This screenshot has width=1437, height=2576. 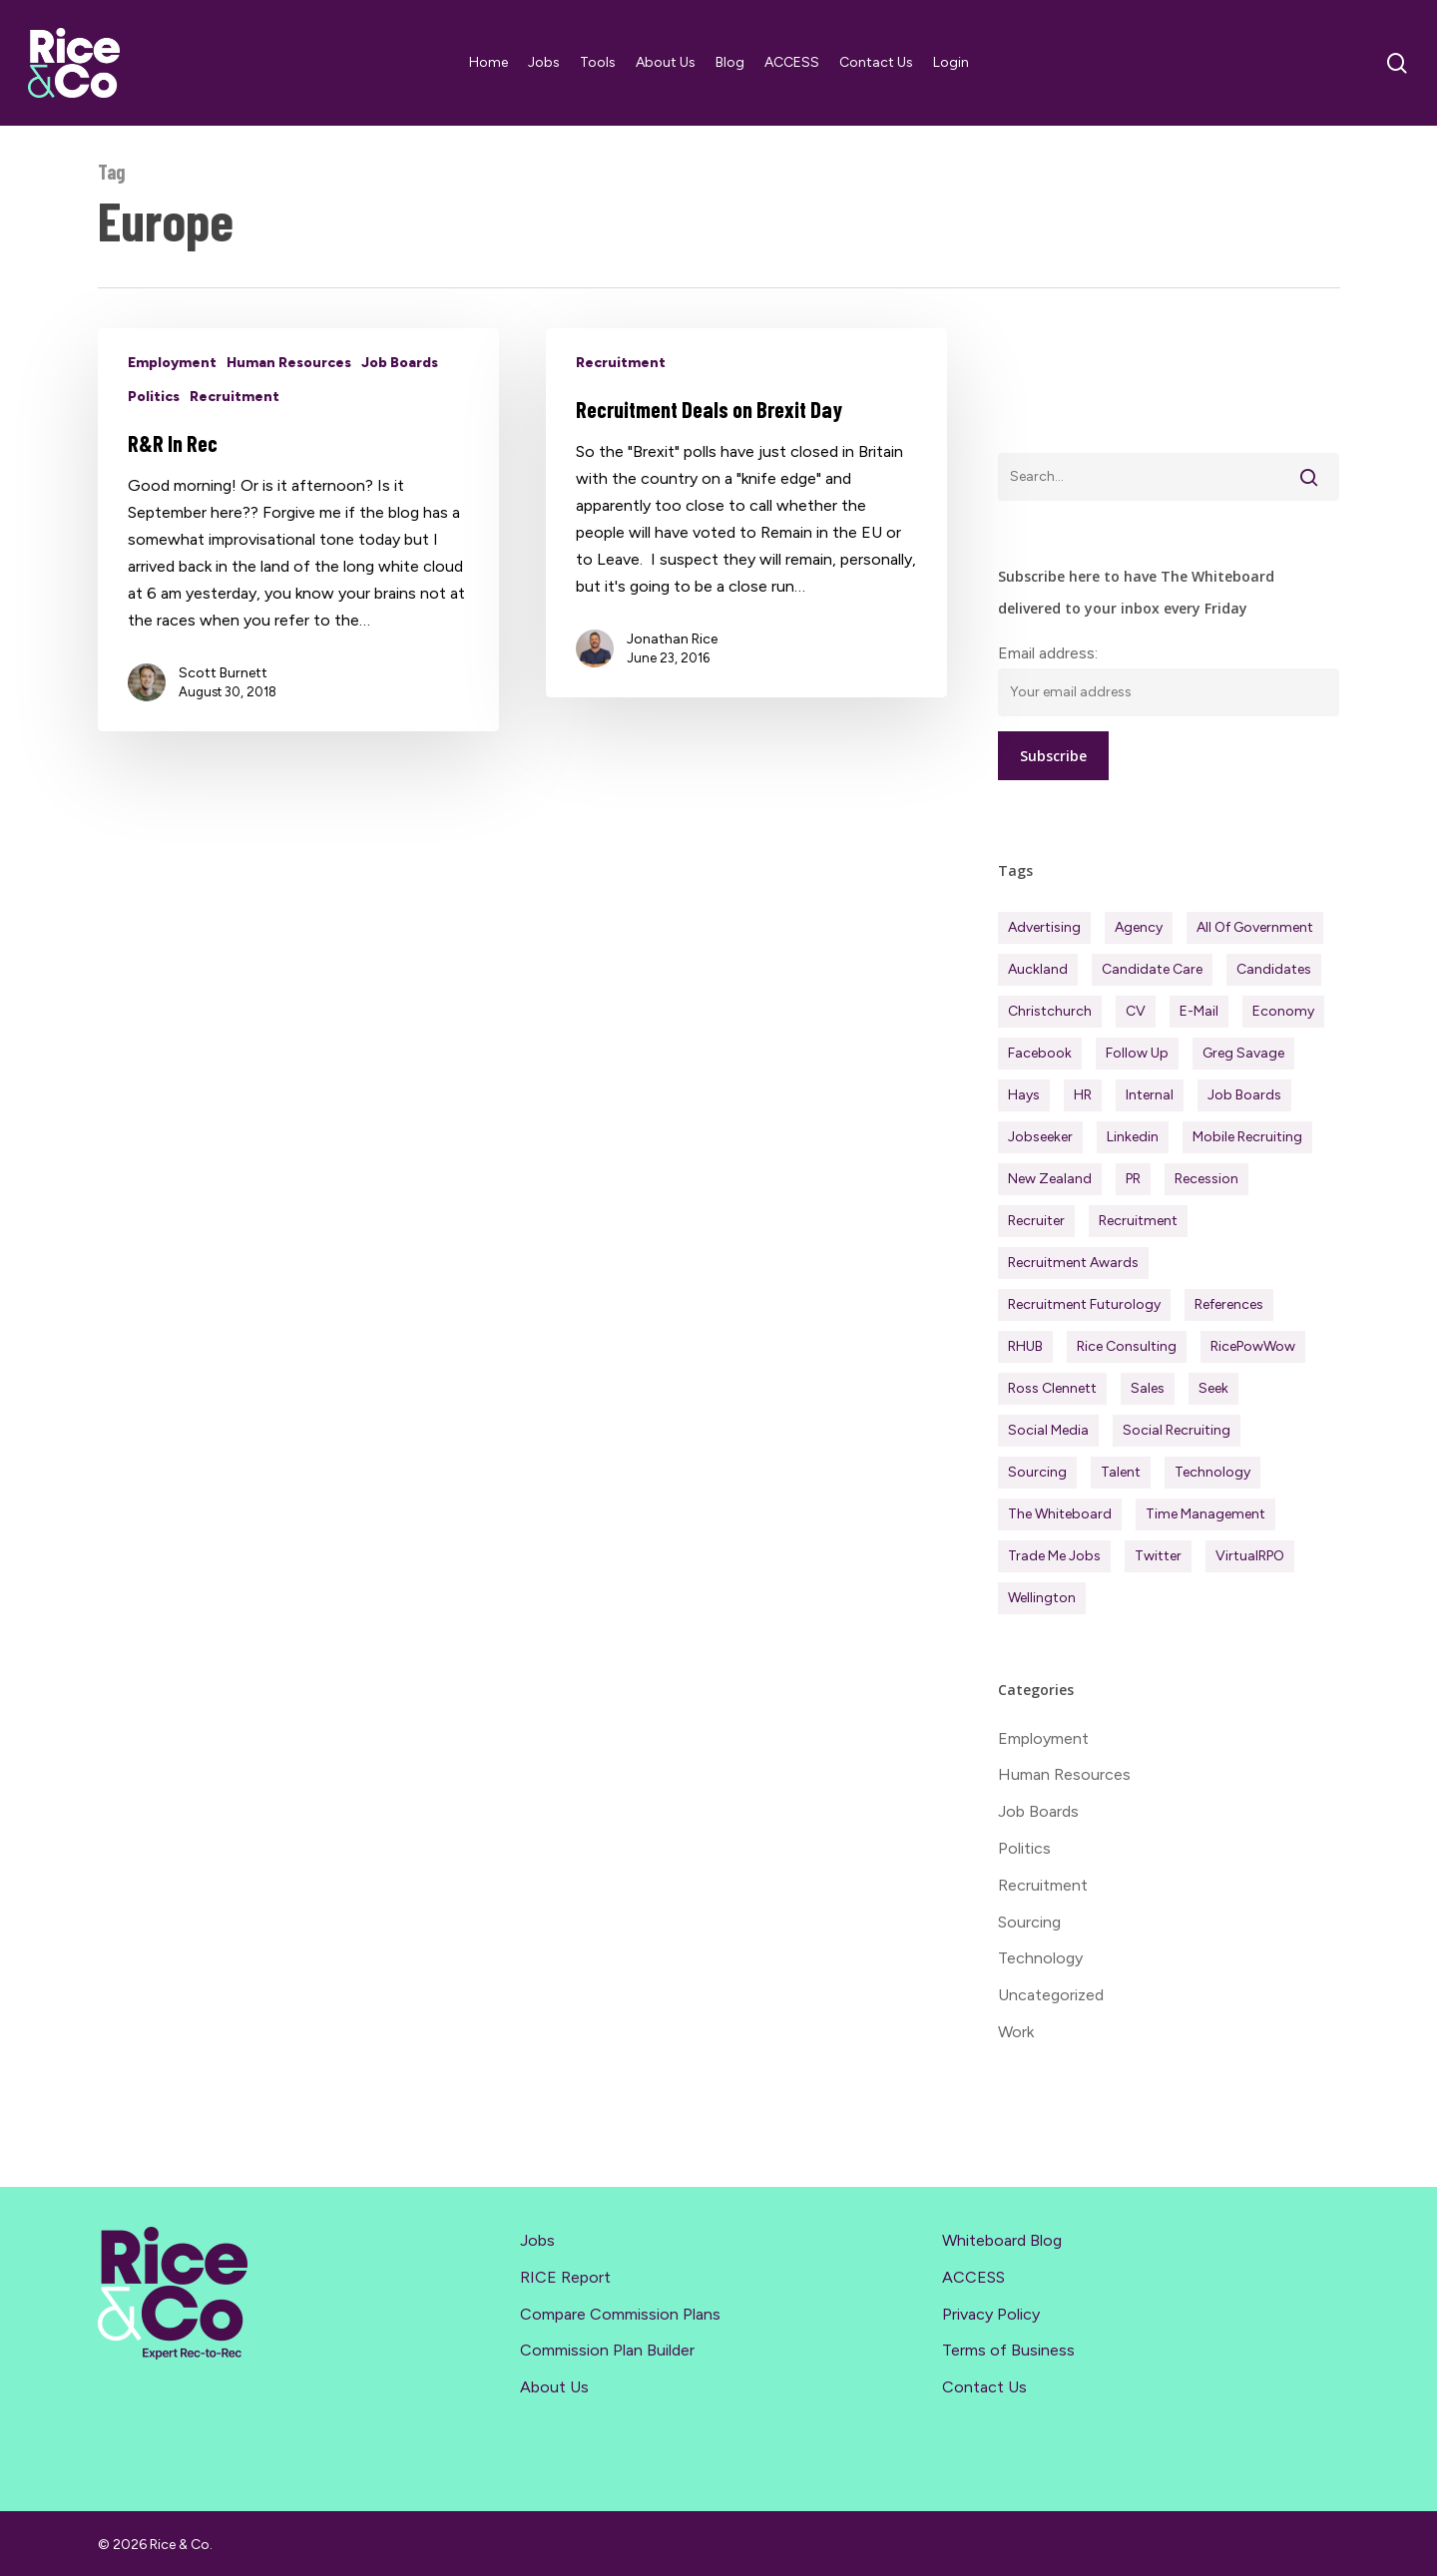 I want to click on Jonathan Rice, so click(x=672, y=639).